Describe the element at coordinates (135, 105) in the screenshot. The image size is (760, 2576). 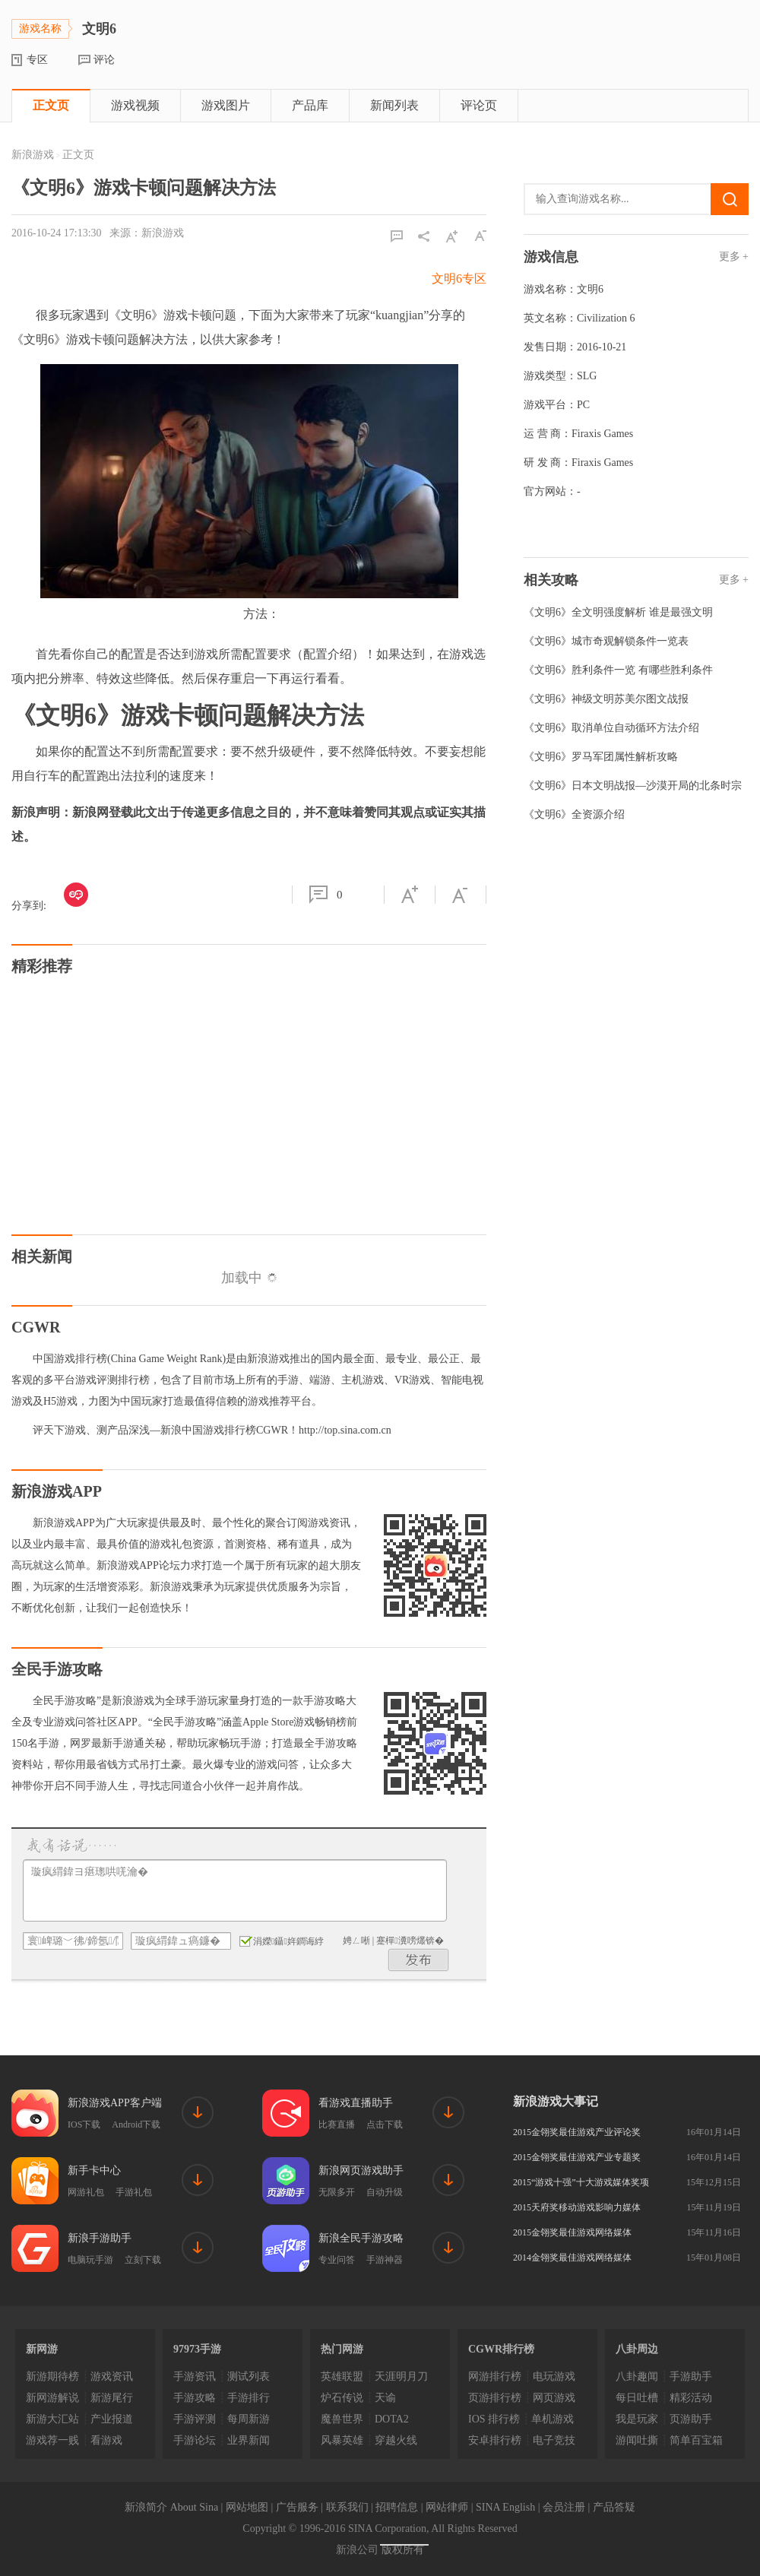
I see `游戏视频` at that location.